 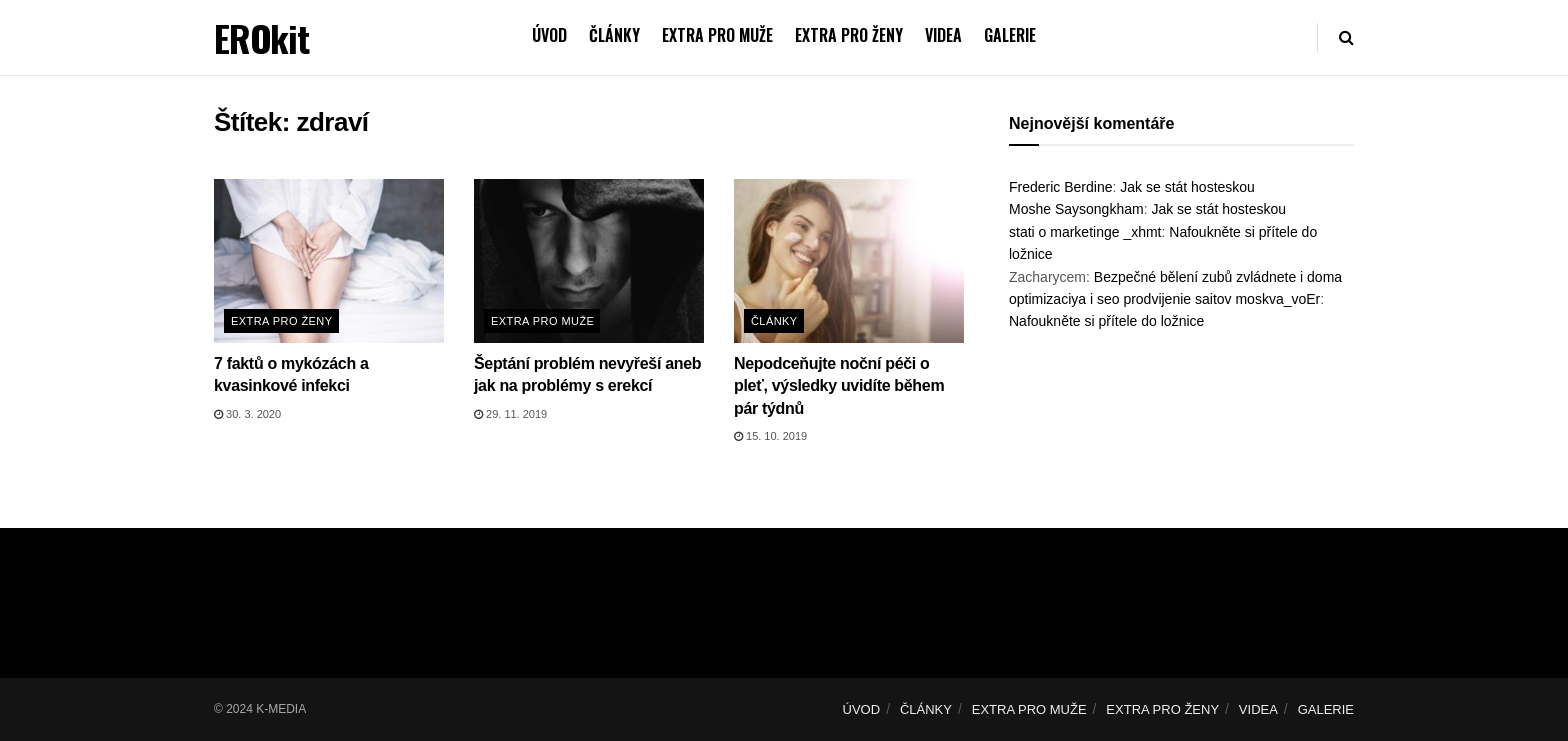 I want to click on EXTRA PRO ŽENY, so click(x=849, y=35).